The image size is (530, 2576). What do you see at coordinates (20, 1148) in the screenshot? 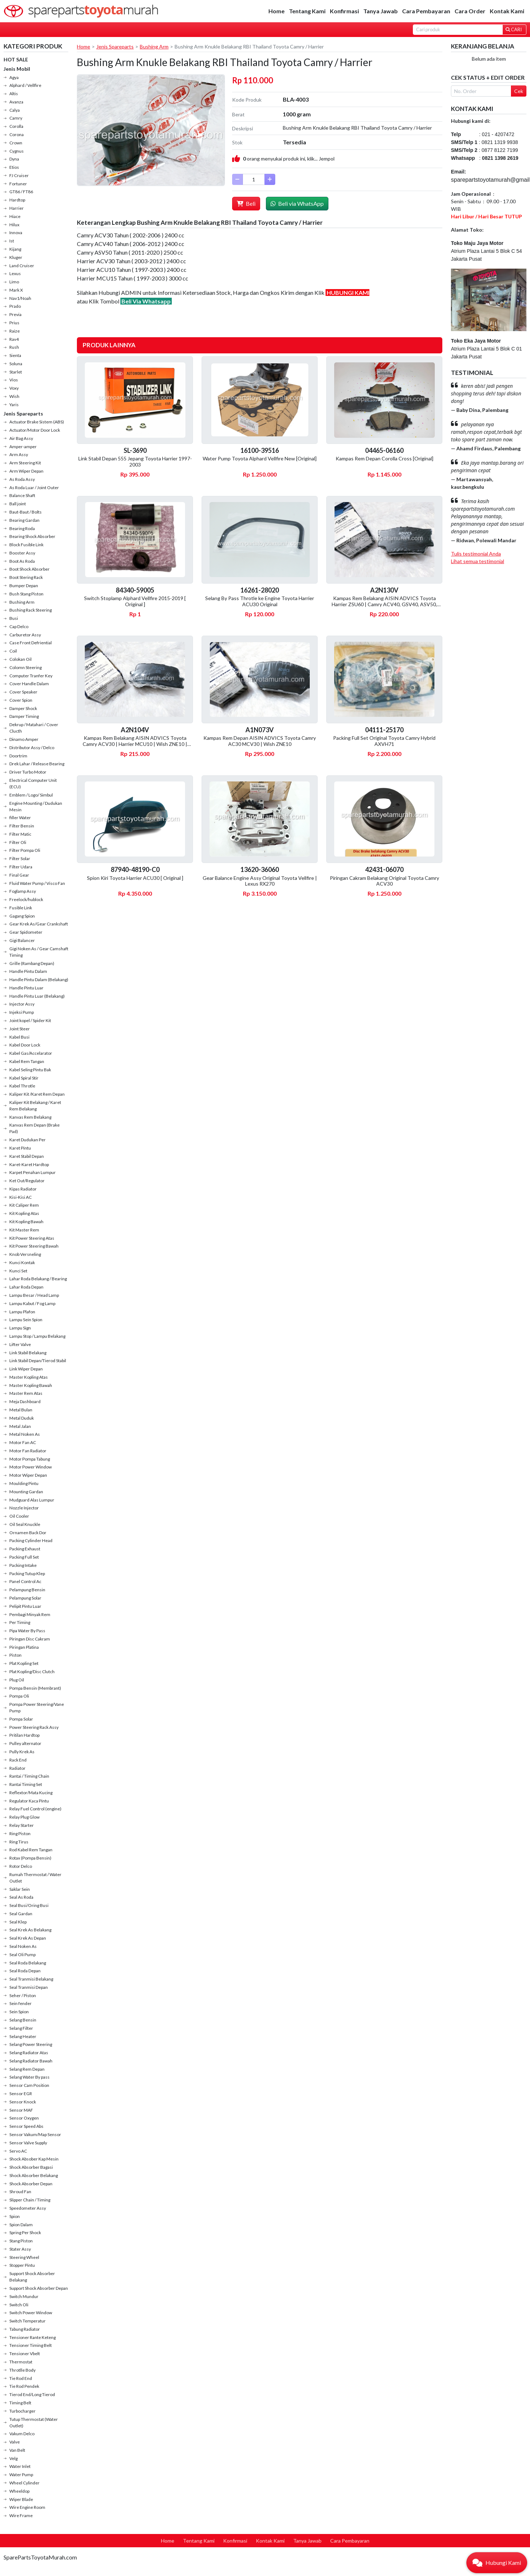
I see `Karet Pintu` at bounding box center [20, 1148].